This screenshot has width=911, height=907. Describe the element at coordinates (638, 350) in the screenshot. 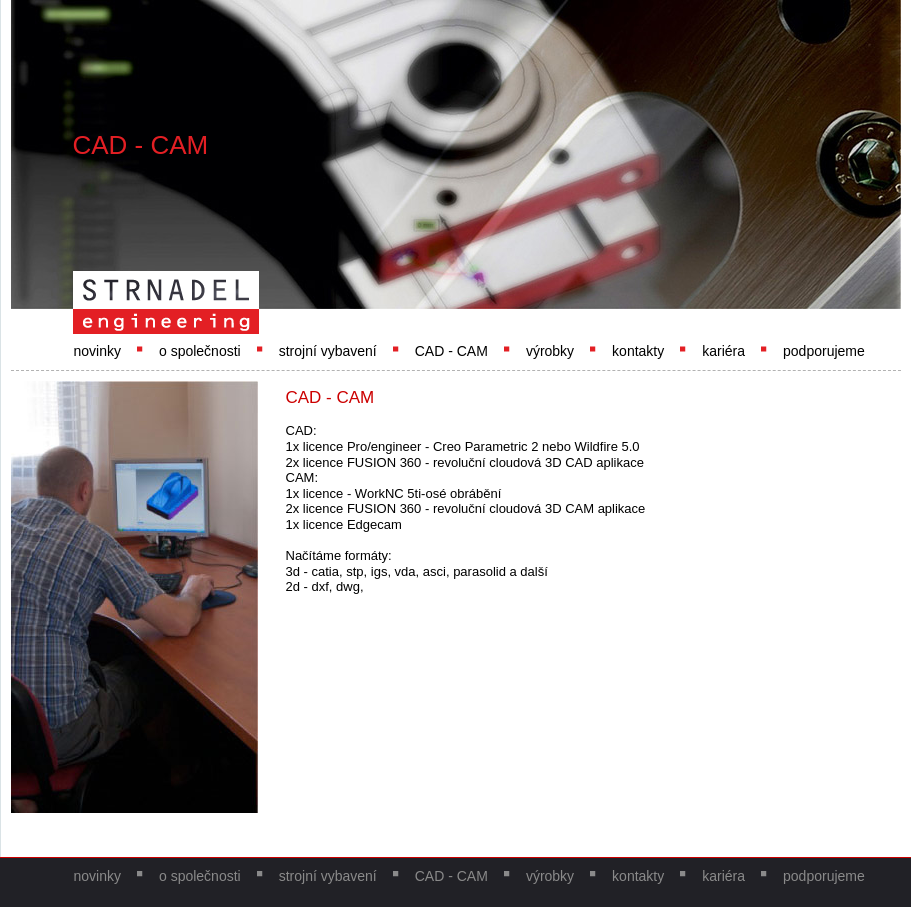

I see `kontakty` at that location.